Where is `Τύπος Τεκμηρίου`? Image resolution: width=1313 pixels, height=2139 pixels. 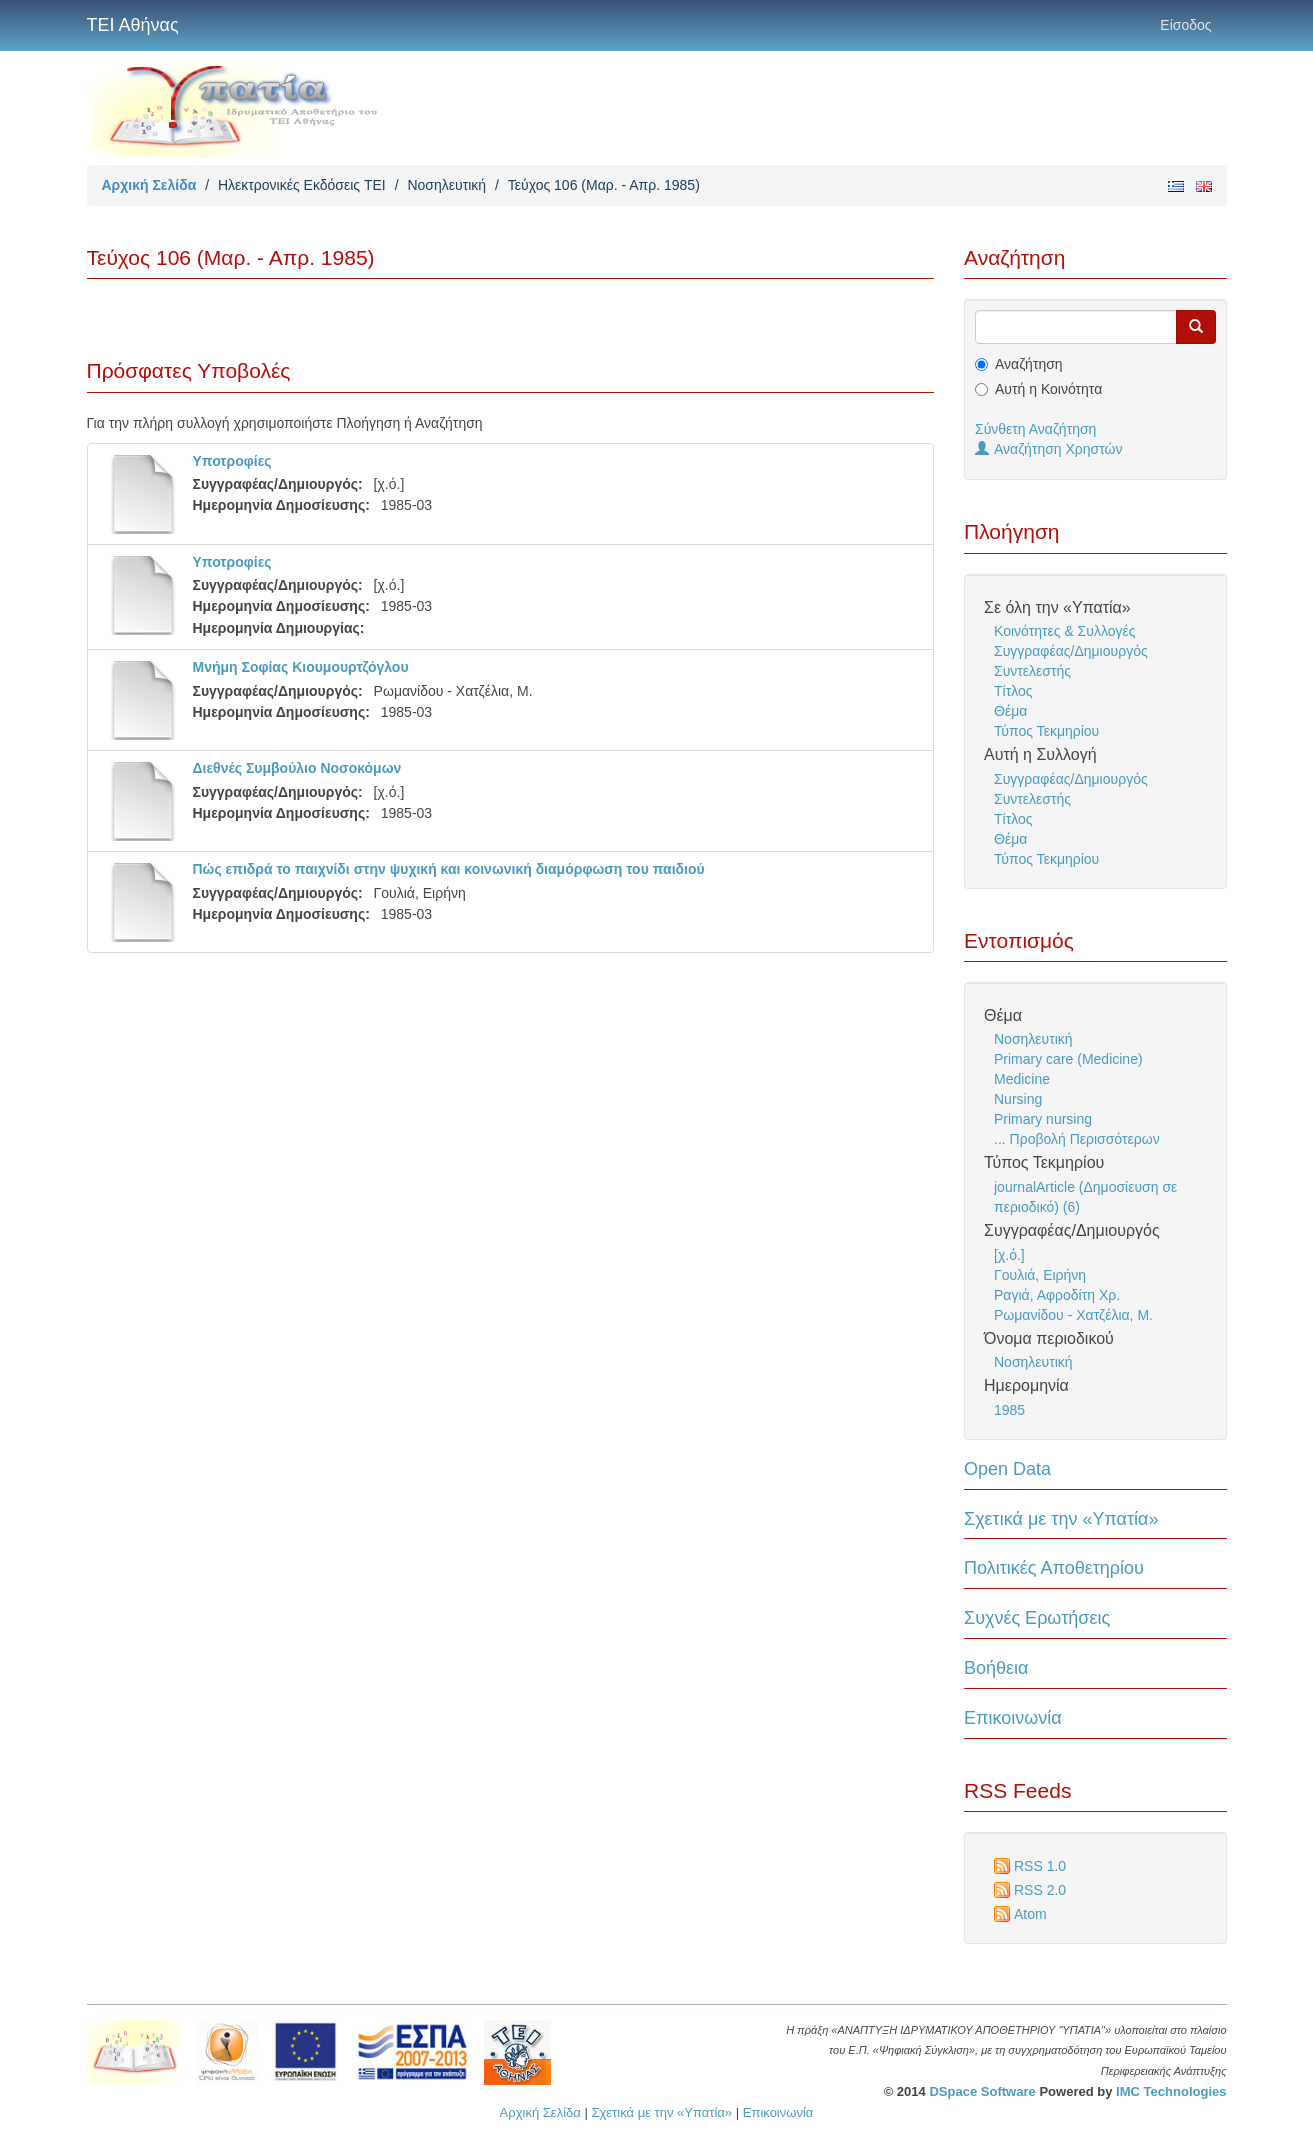
Τύπος Τεκμηρίου is located at coordinates (1046, 731).